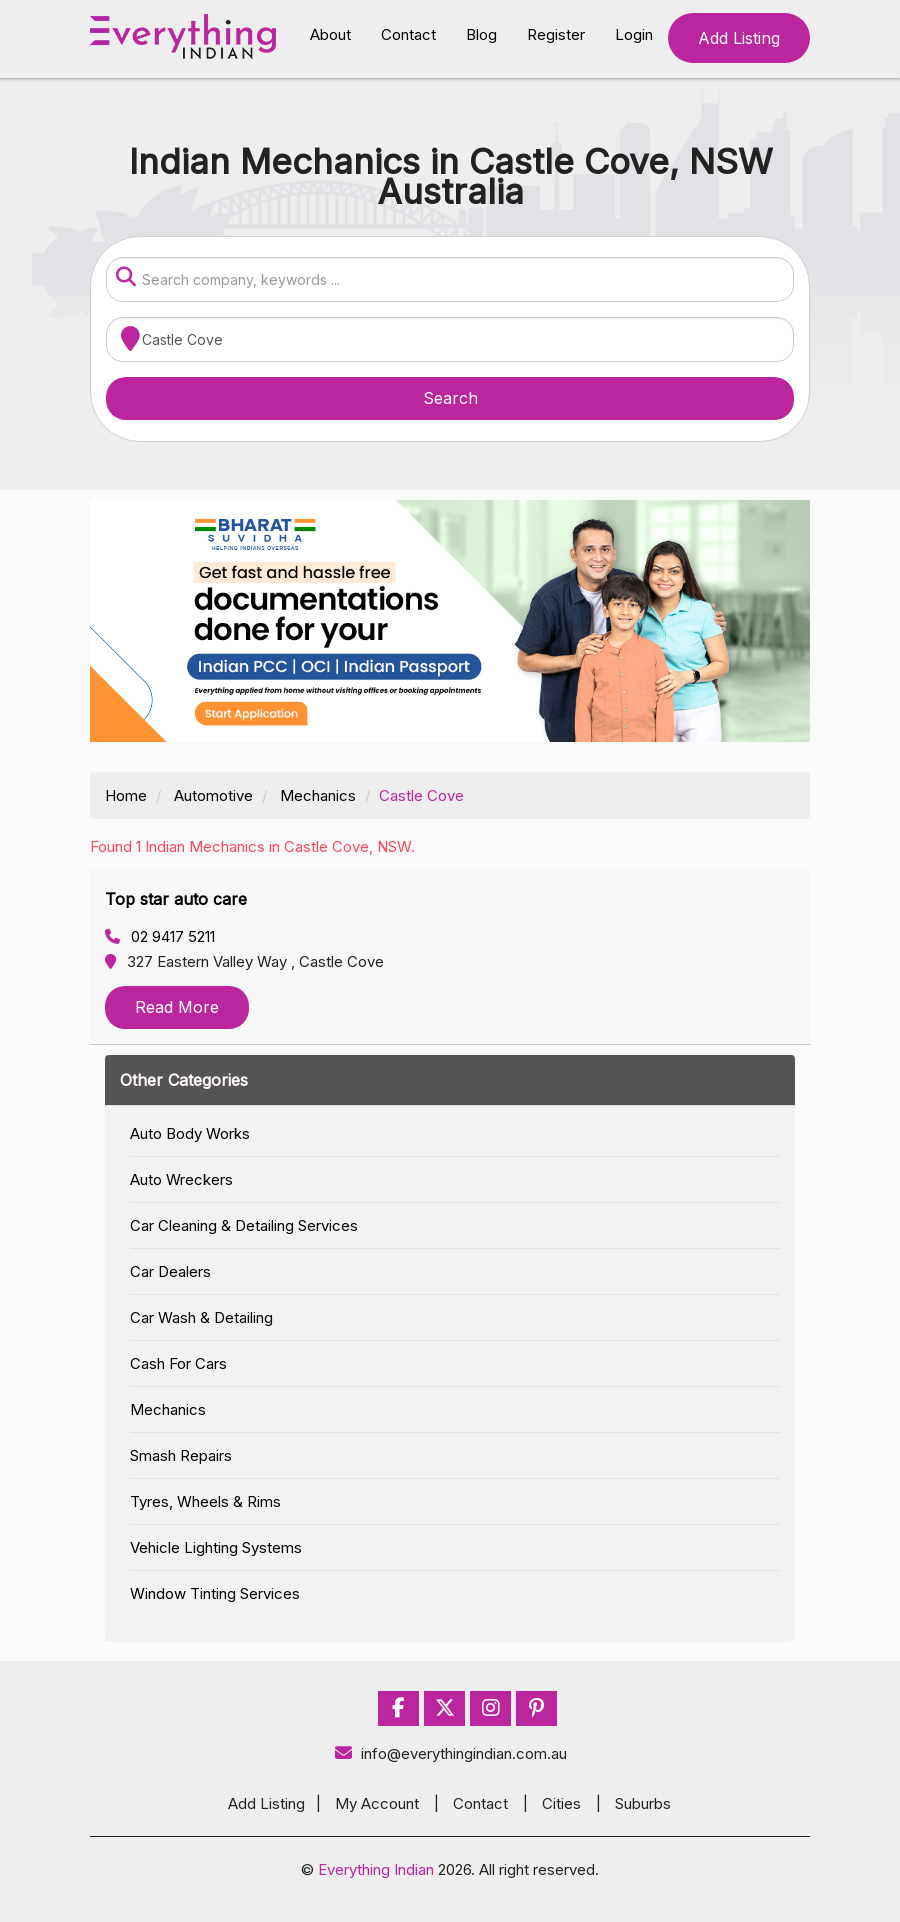 Image resolution: width=900 pixels, height=1922 pixels. Describe the element at coordinates (126, 795) in the screenshot. I see `Home` at that location.